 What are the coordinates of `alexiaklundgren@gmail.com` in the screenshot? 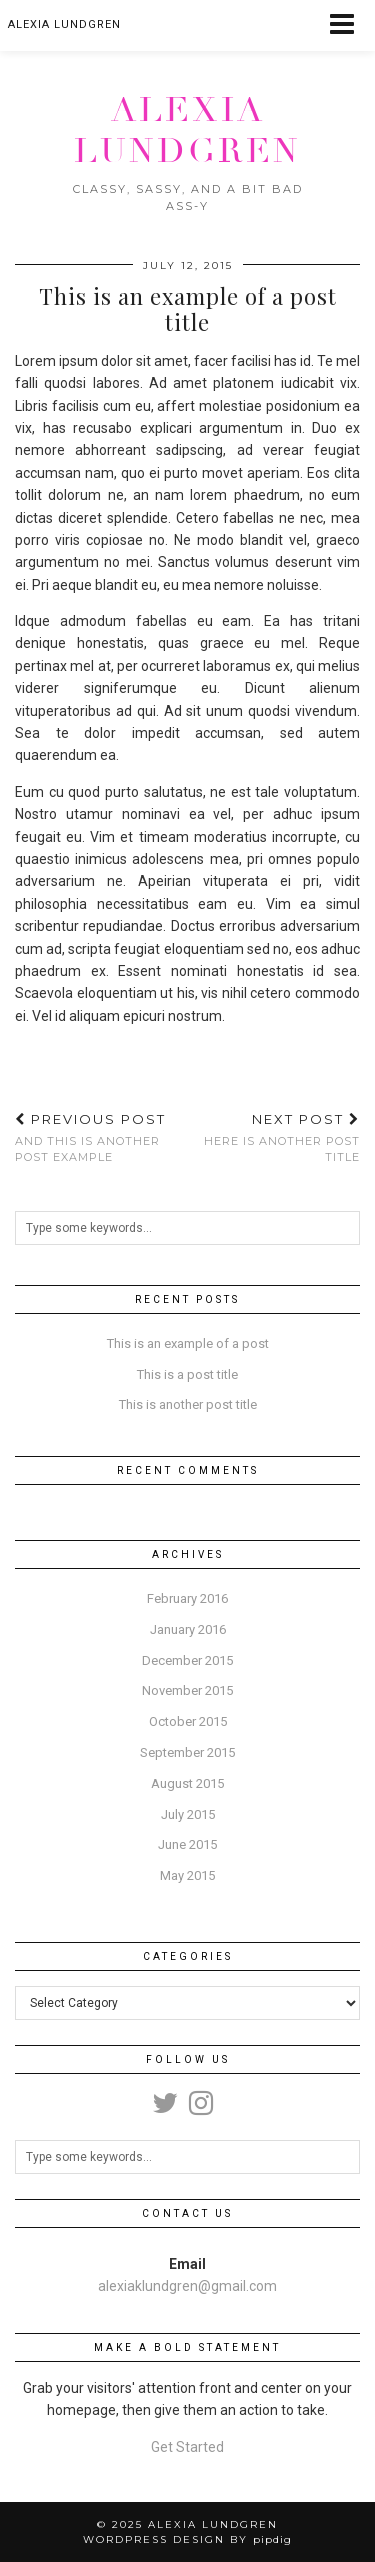 It's located at (187, 2286).